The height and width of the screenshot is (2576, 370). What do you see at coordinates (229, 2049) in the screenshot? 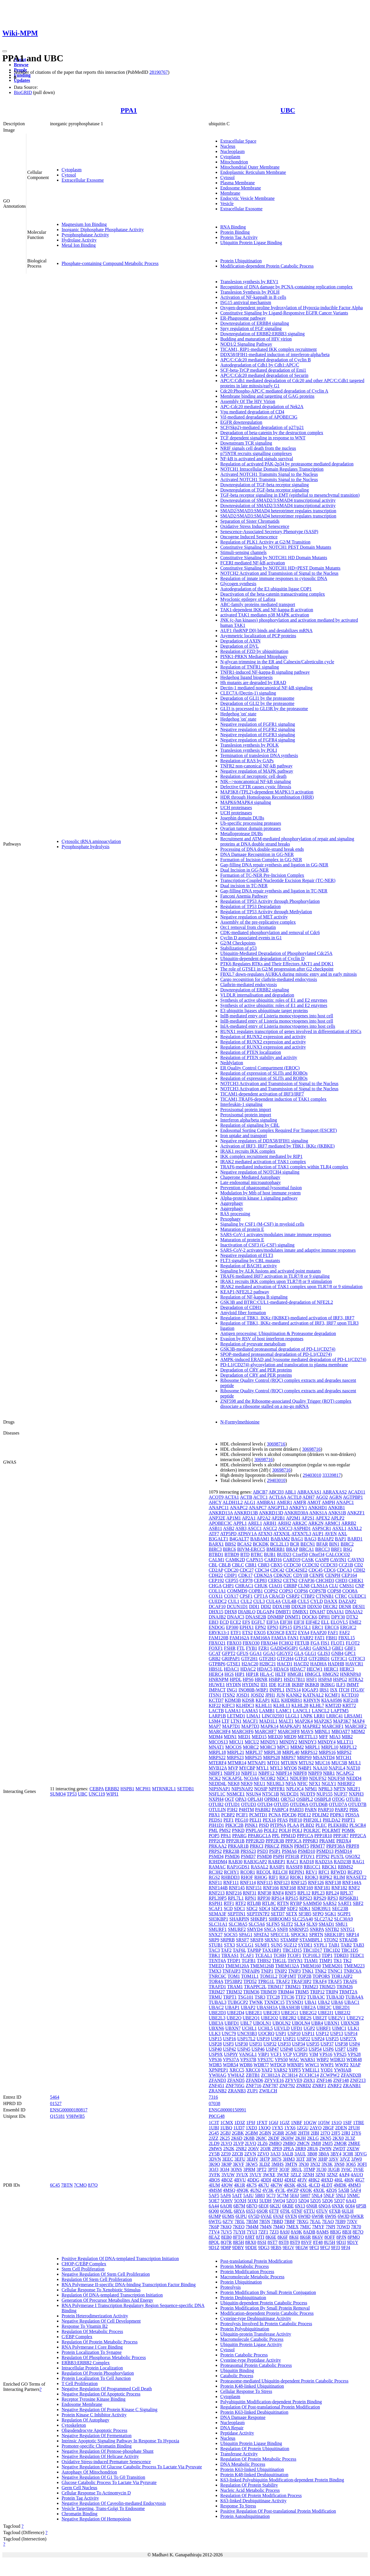
I see `USP42` at bounding box center [229, 2049].